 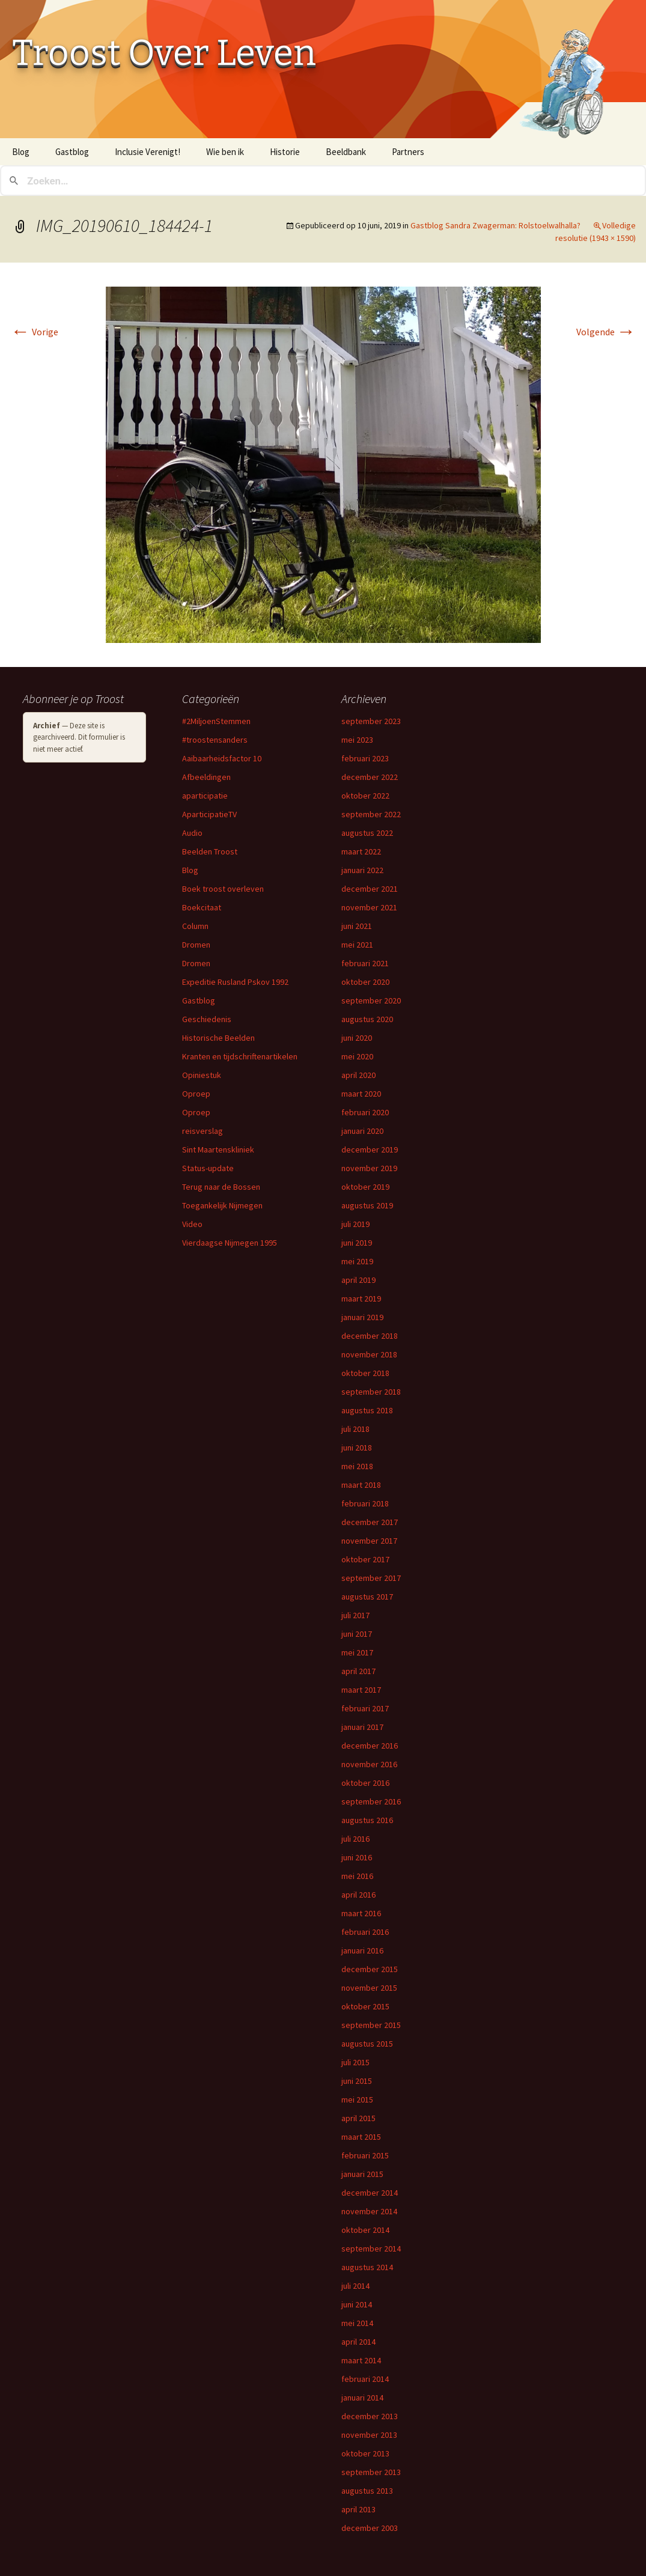 I want to click on Column, so click(x=195, y=926).